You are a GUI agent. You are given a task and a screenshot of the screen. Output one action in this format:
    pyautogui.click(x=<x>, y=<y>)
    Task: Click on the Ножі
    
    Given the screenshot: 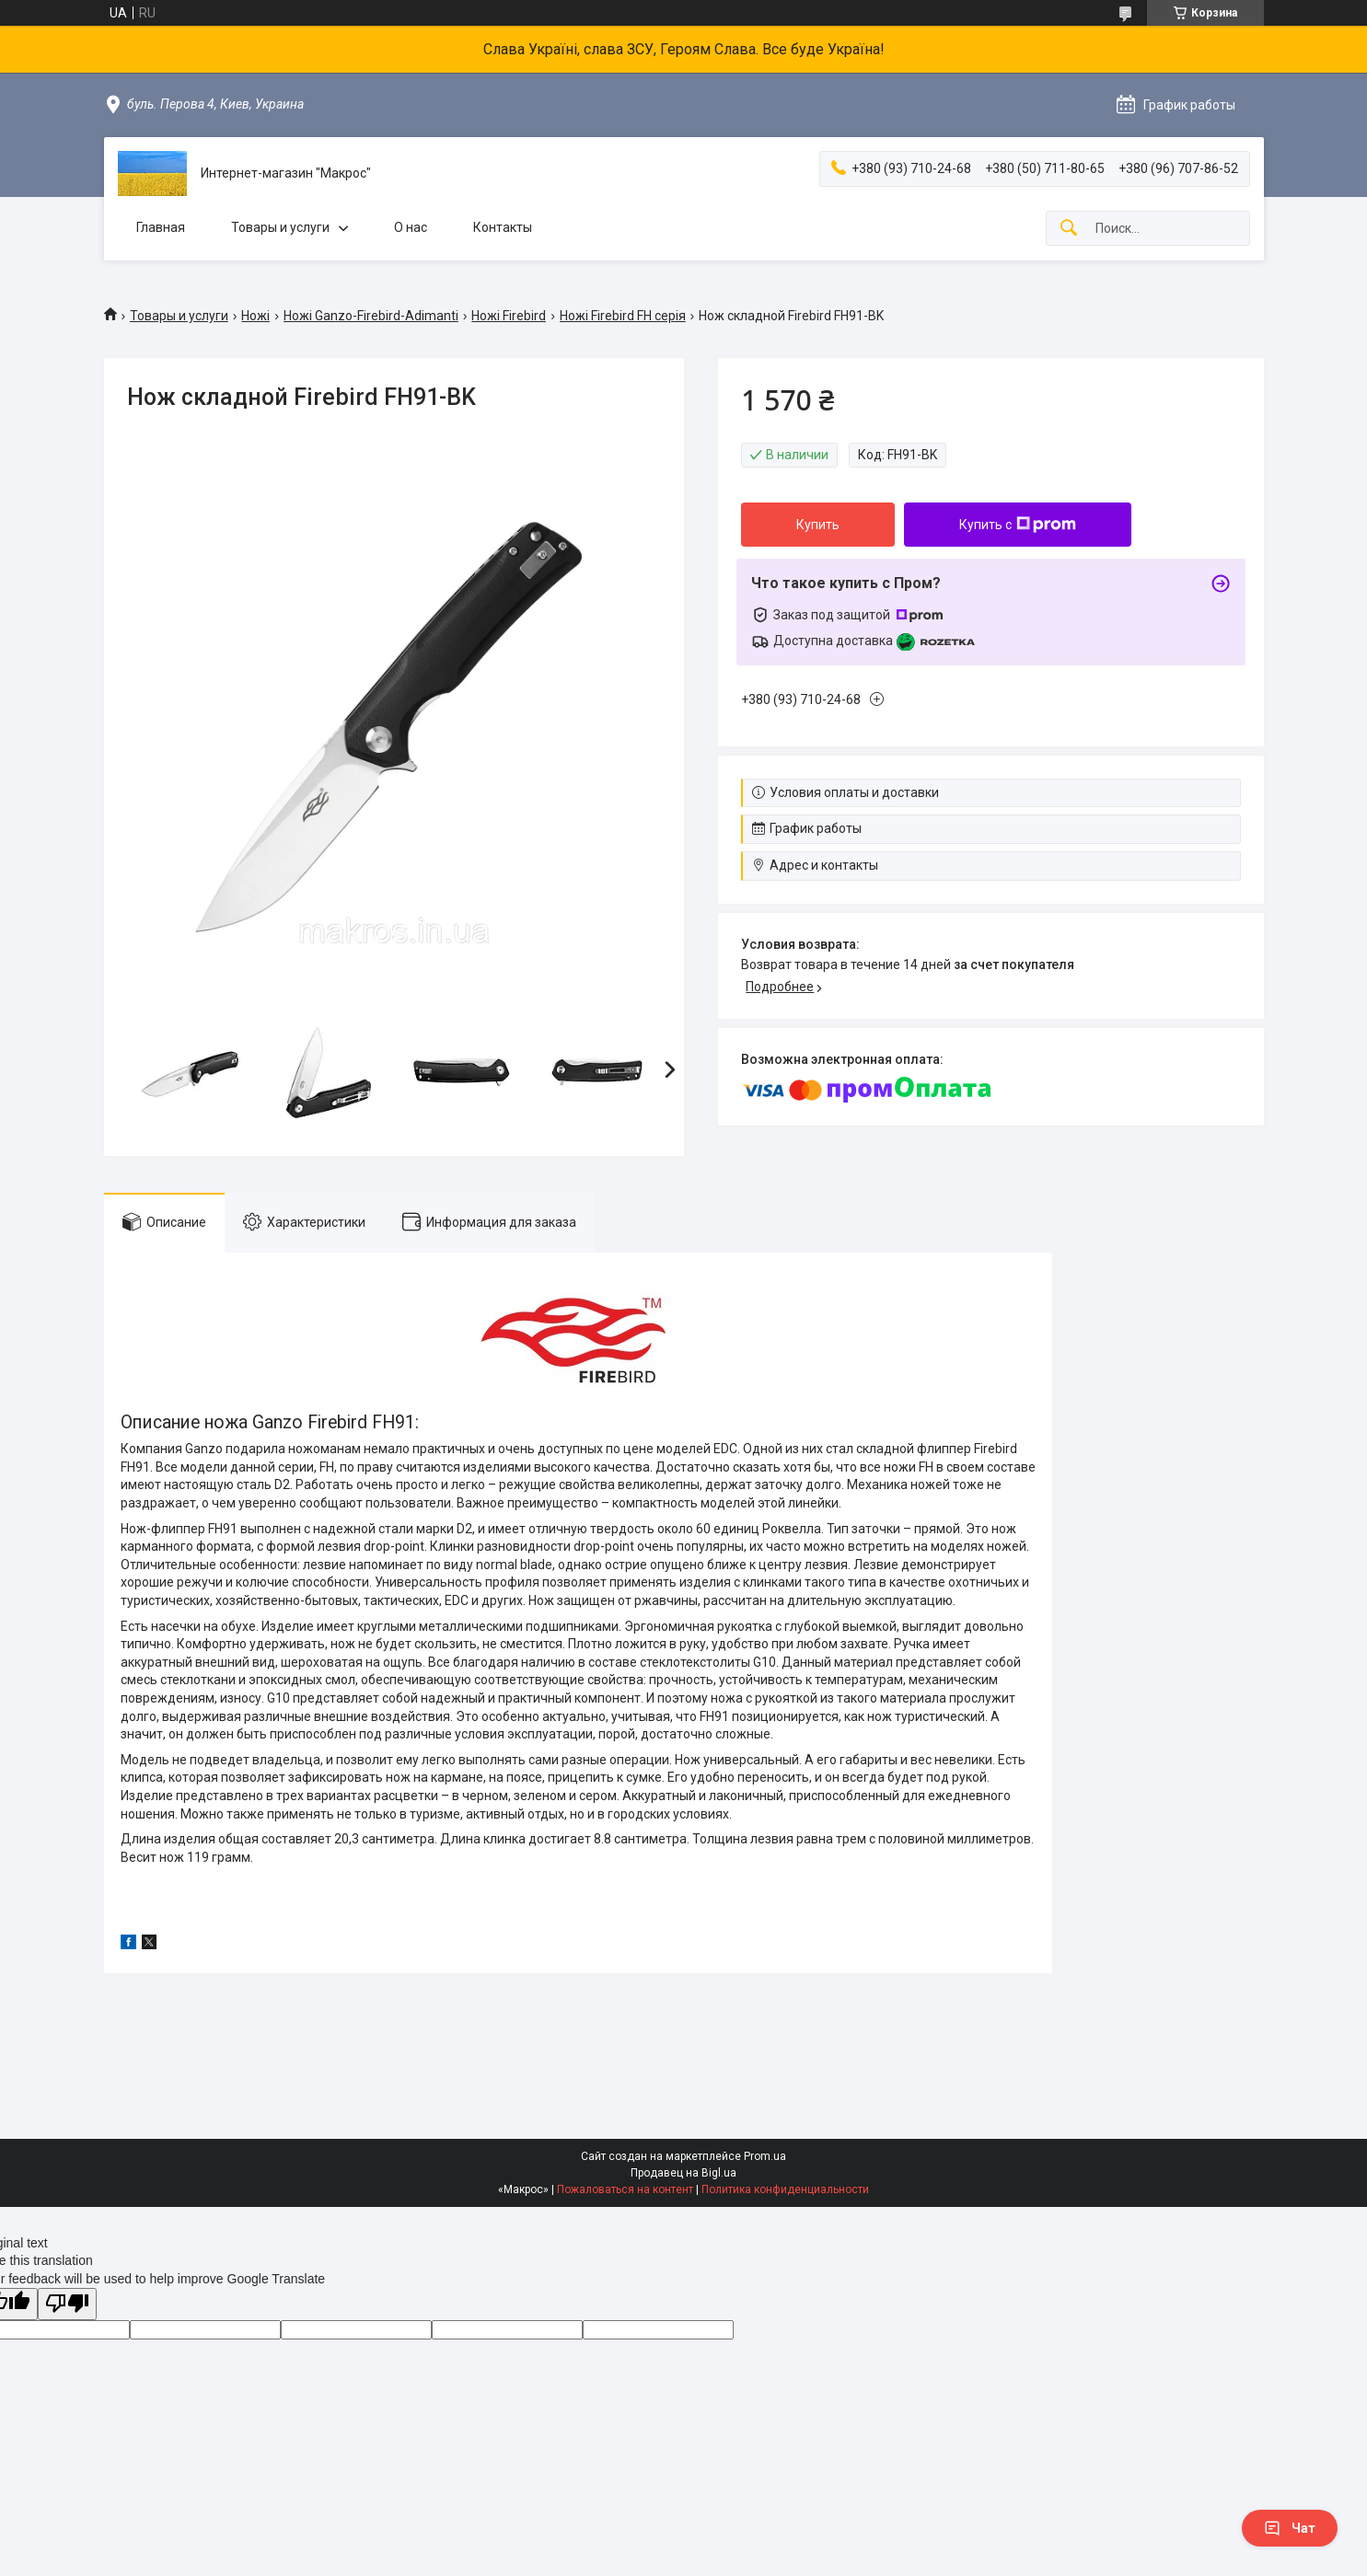 What is the action you would take?
    pyautogui.click(x=255, y=315)
    